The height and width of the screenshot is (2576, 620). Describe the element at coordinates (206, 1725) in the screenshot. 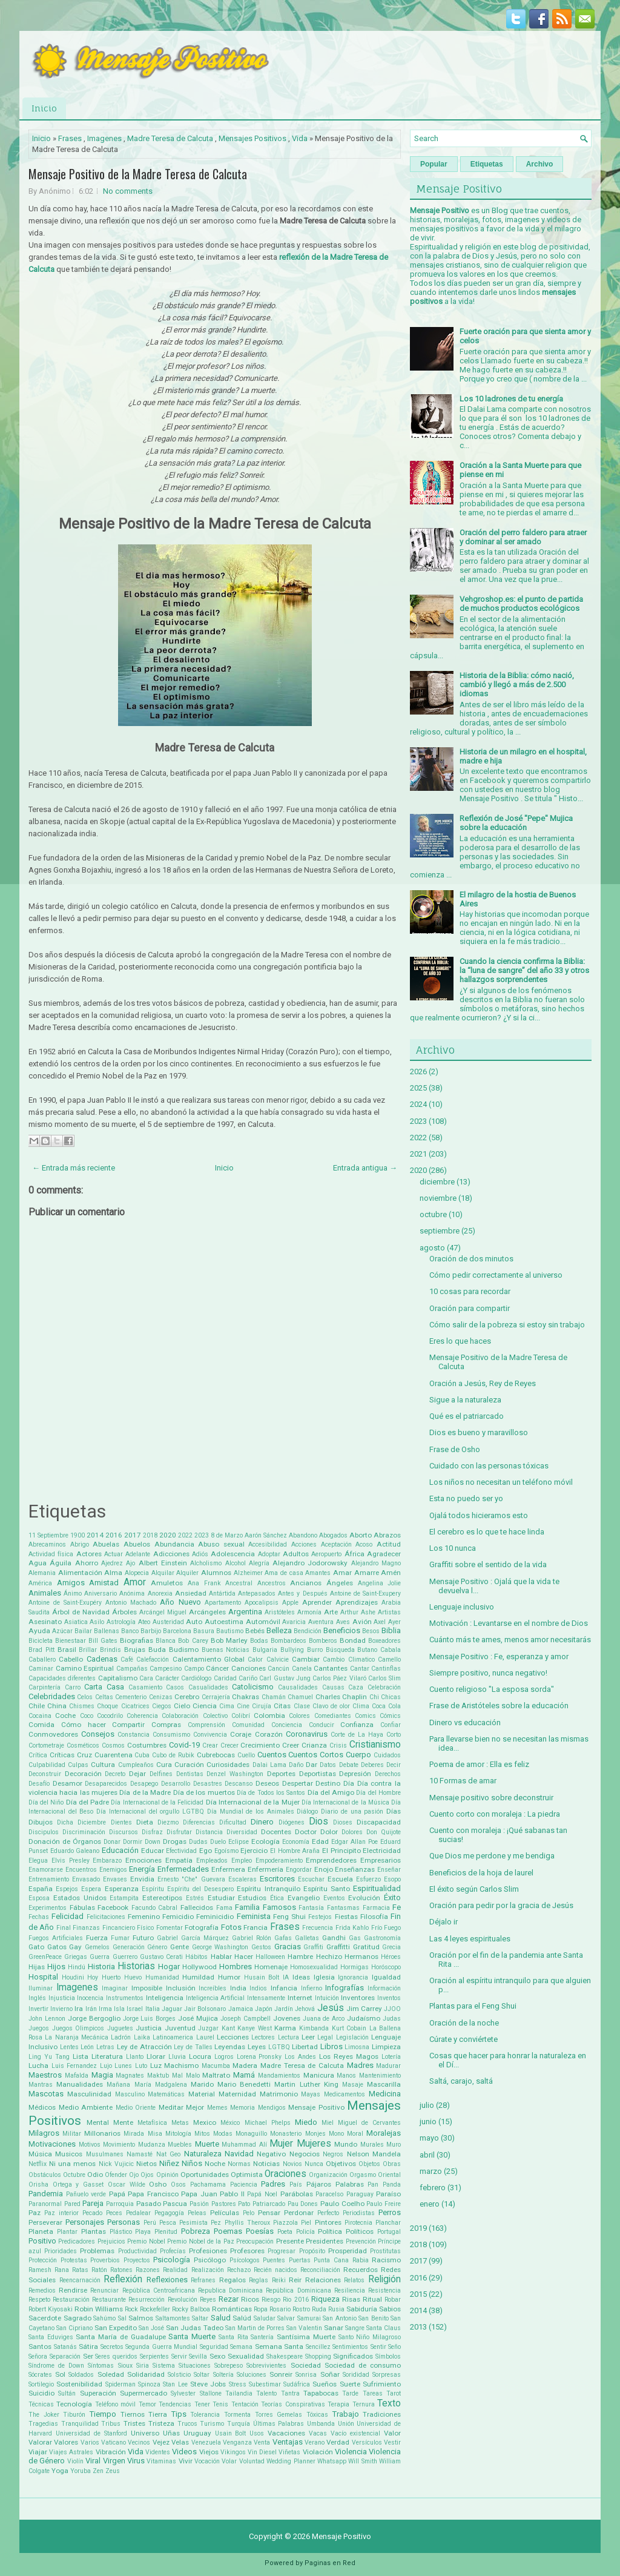

I see `Comprensión` at that location.